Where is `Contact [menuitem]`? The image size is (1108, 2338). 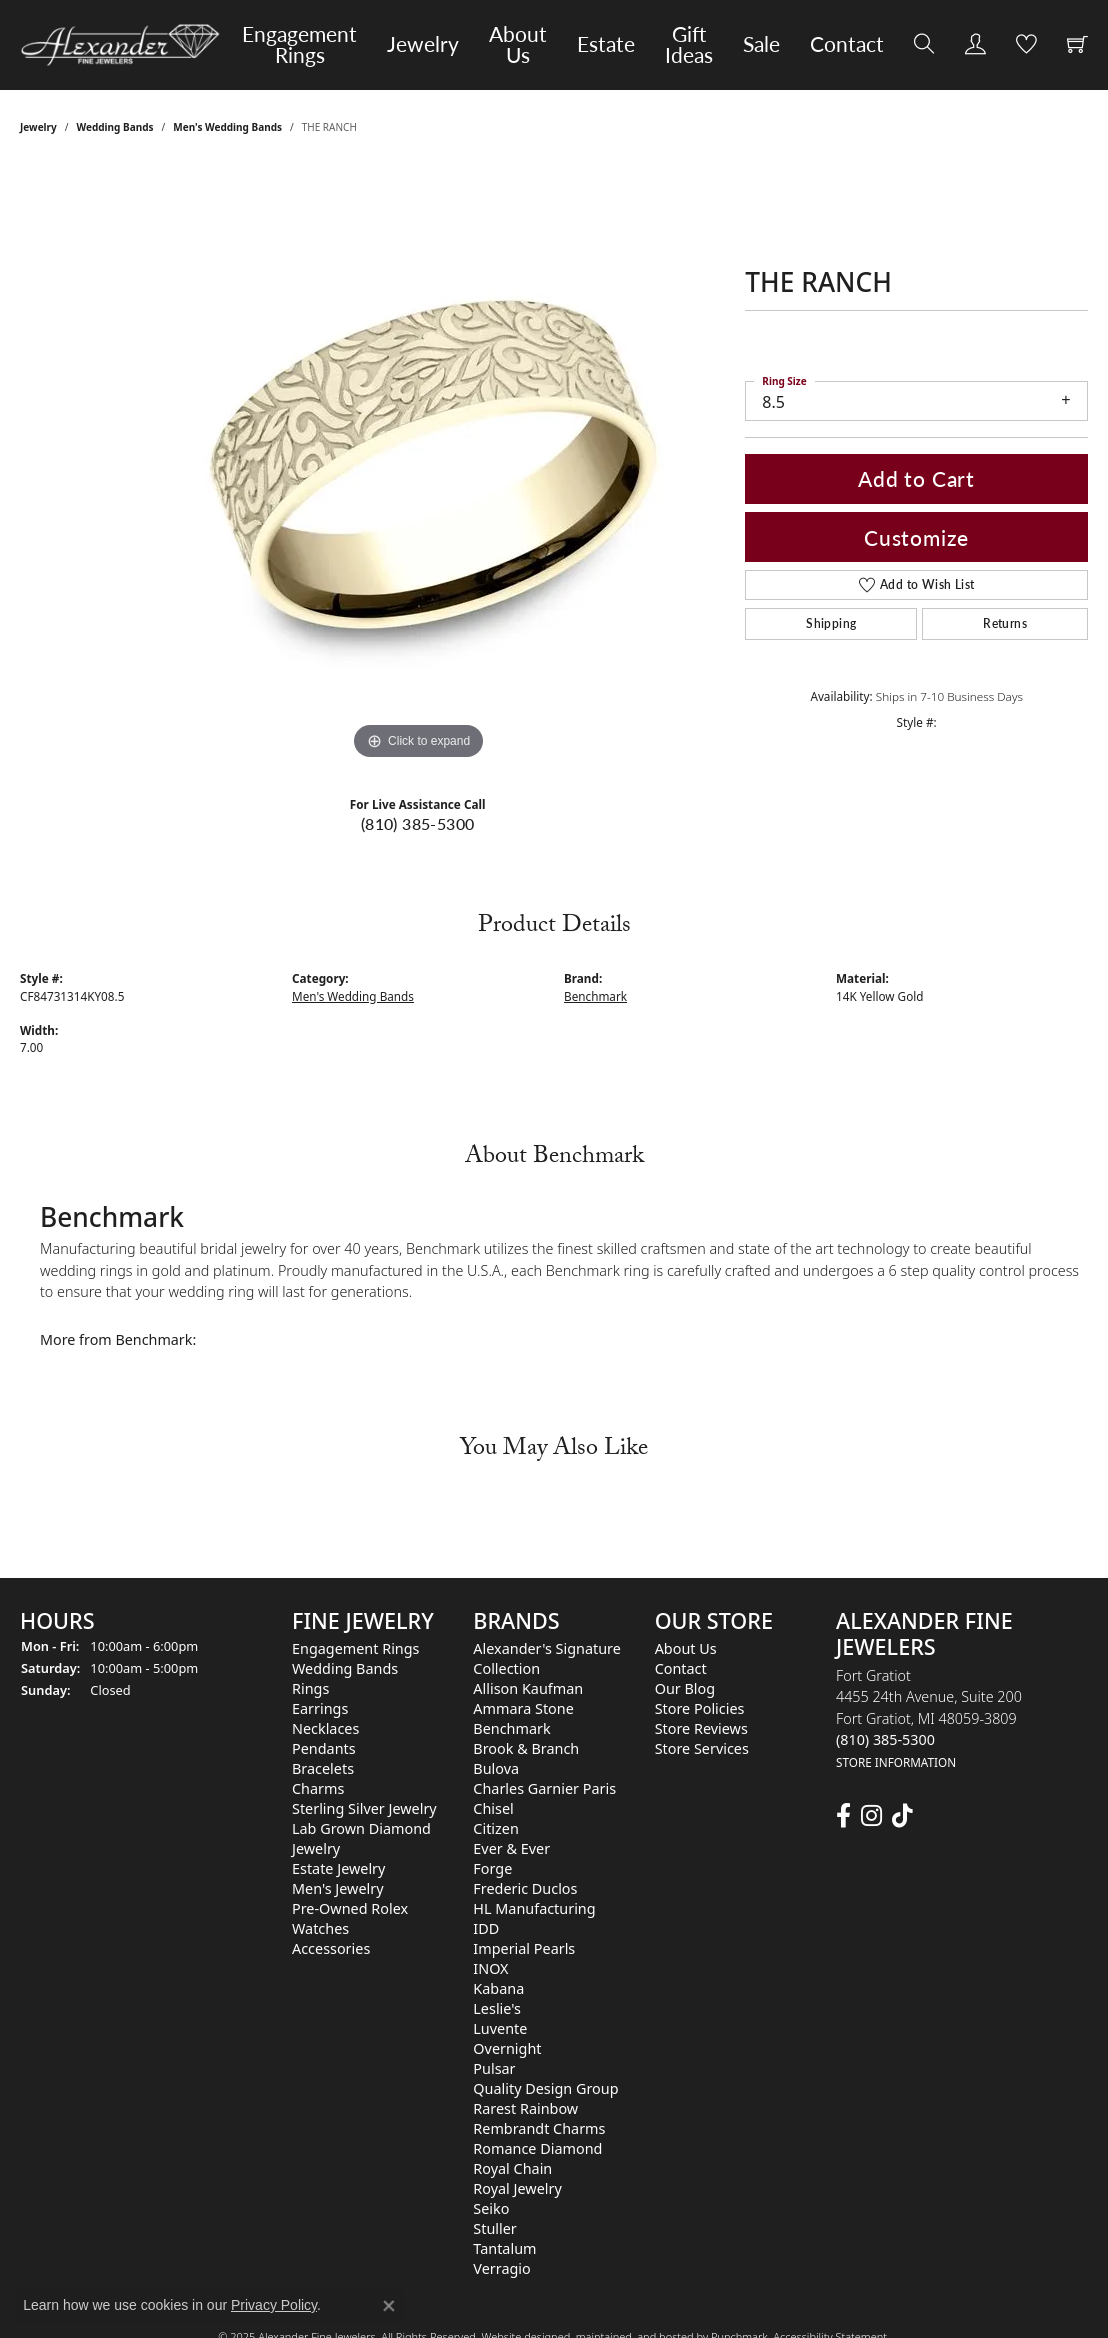
Contact [menuitem] is located at coordinates (681, 1668).